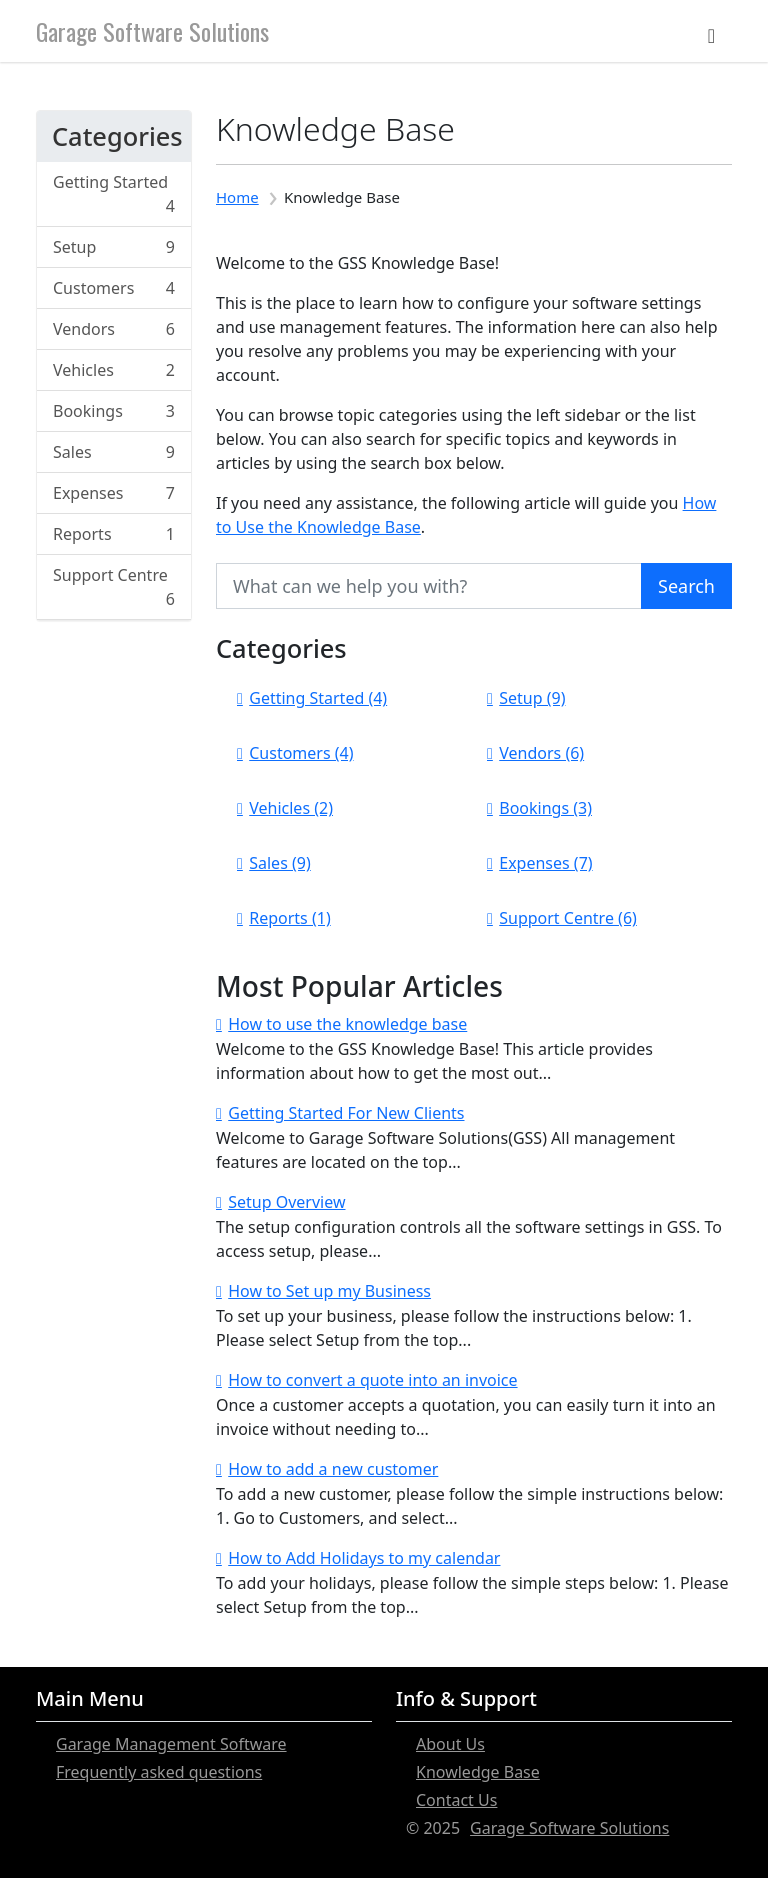  What do you see at coordinates (329, 1291) in the screenshot?
I see `How to Set up my Business` at bounding box center [329, 1291].